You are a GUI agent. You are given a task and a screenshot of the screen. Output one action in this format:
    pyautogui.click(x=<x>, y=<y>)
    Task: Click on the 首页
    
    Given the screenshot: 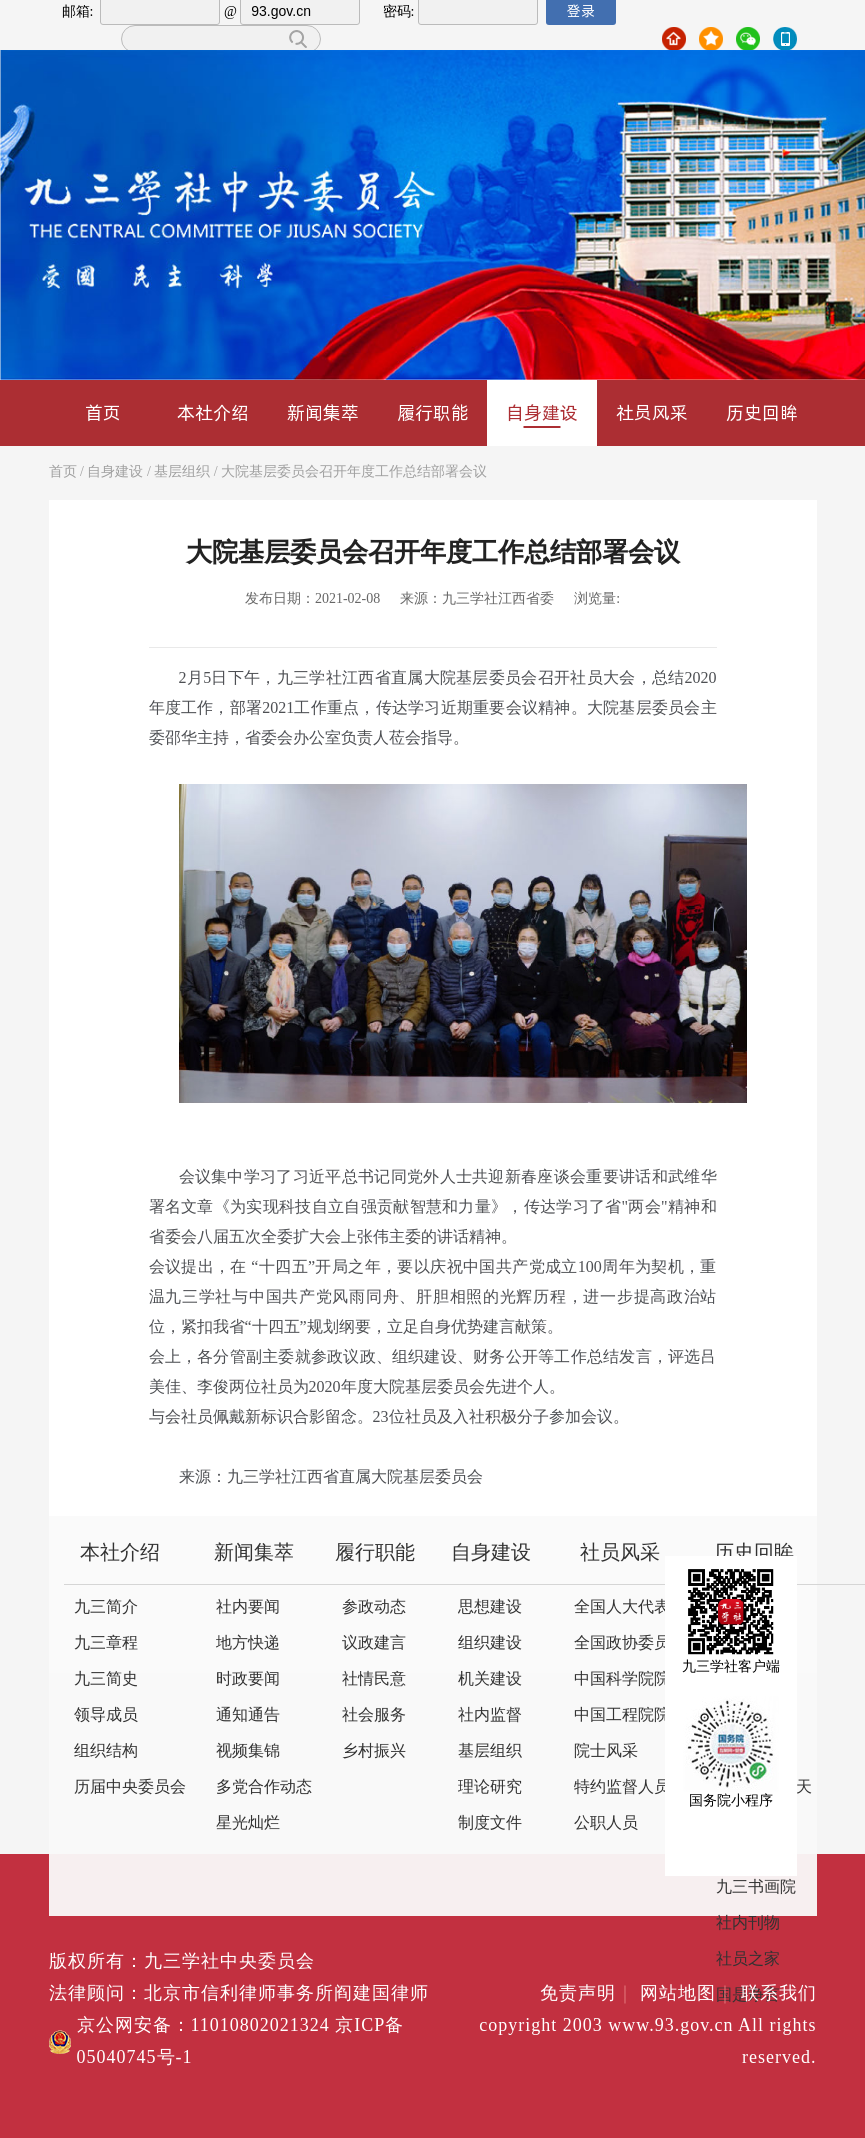 What is the action you would take?
    pyautogui.click(x=103, y=412)
    